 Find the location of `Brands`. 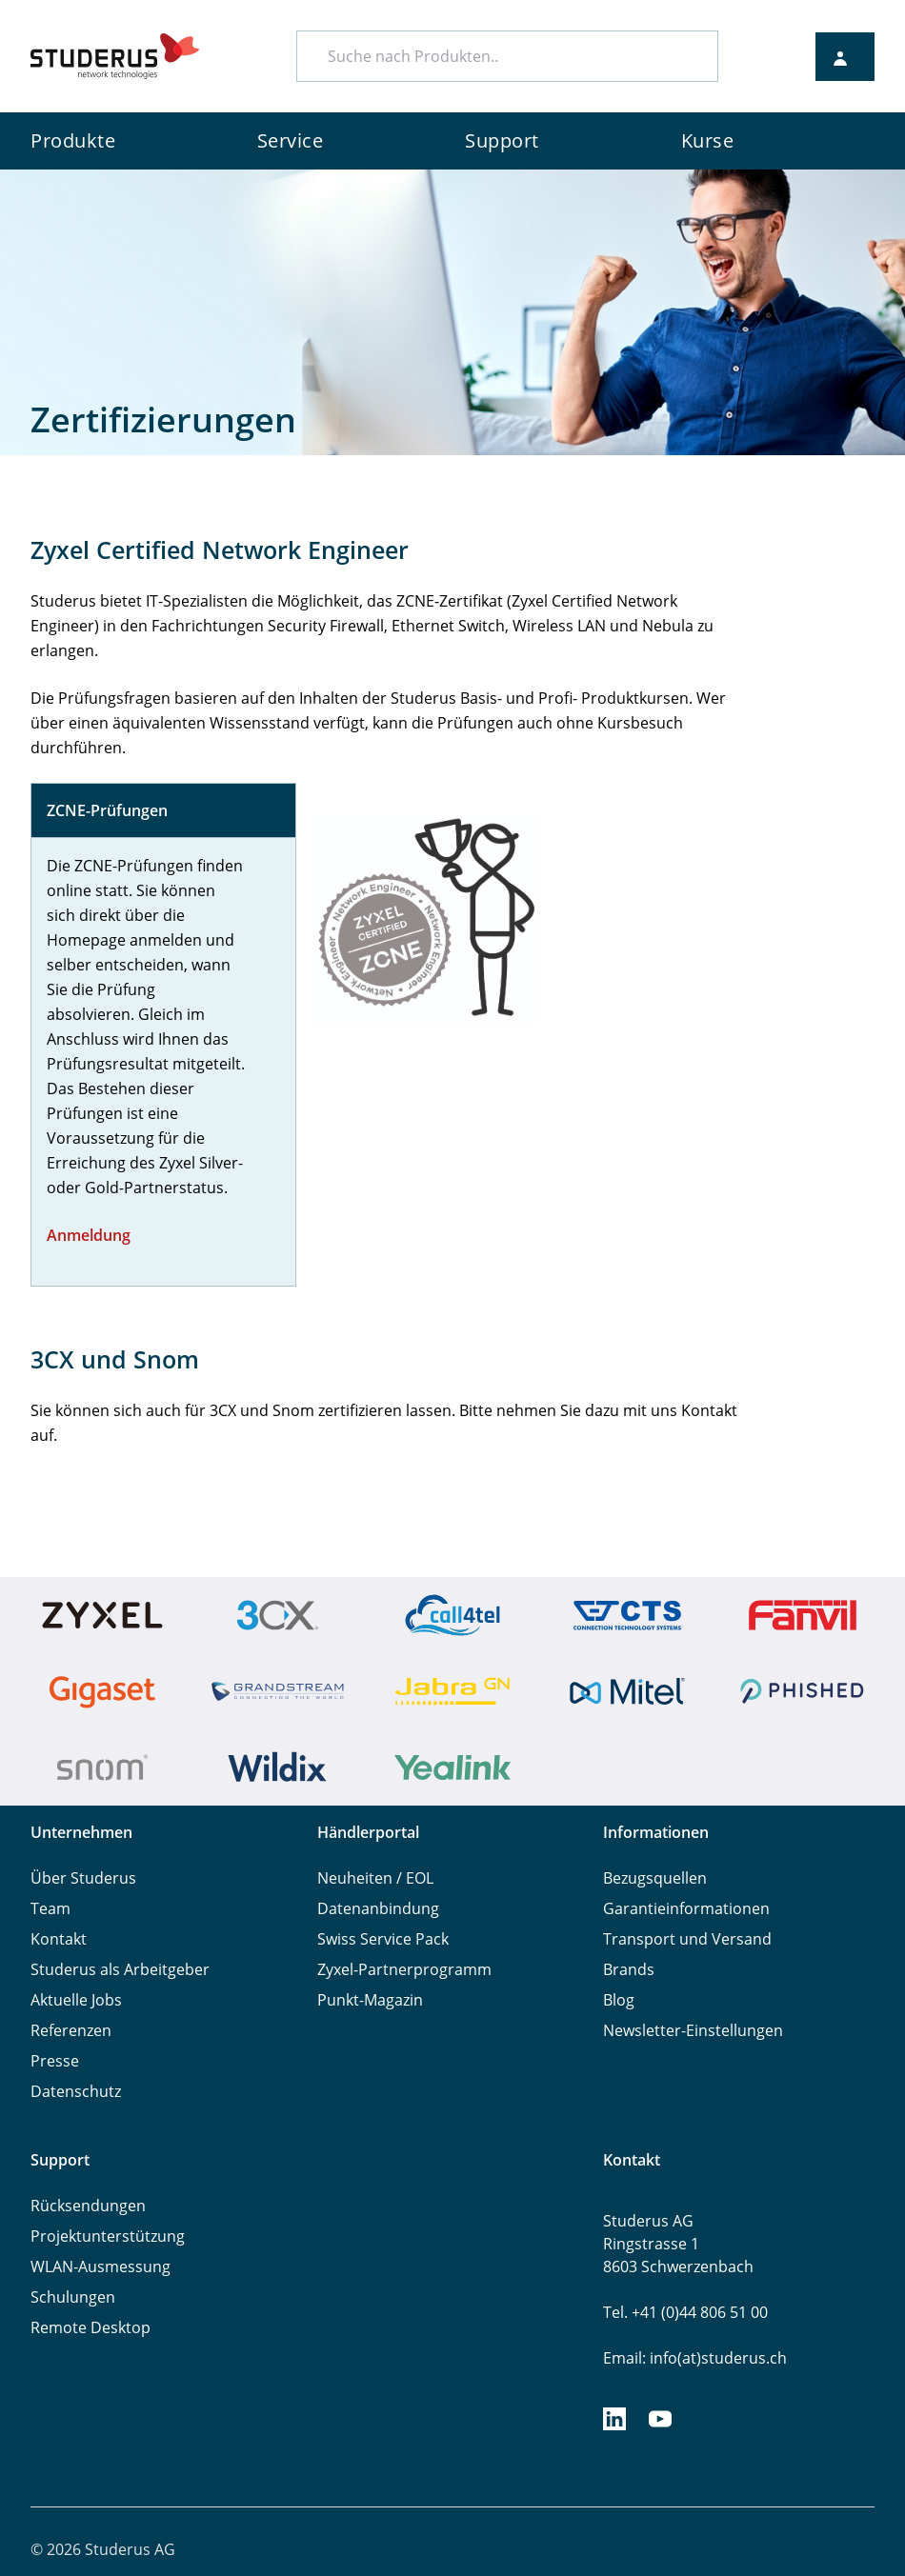

Brands is located at coordinates (628, 1969).